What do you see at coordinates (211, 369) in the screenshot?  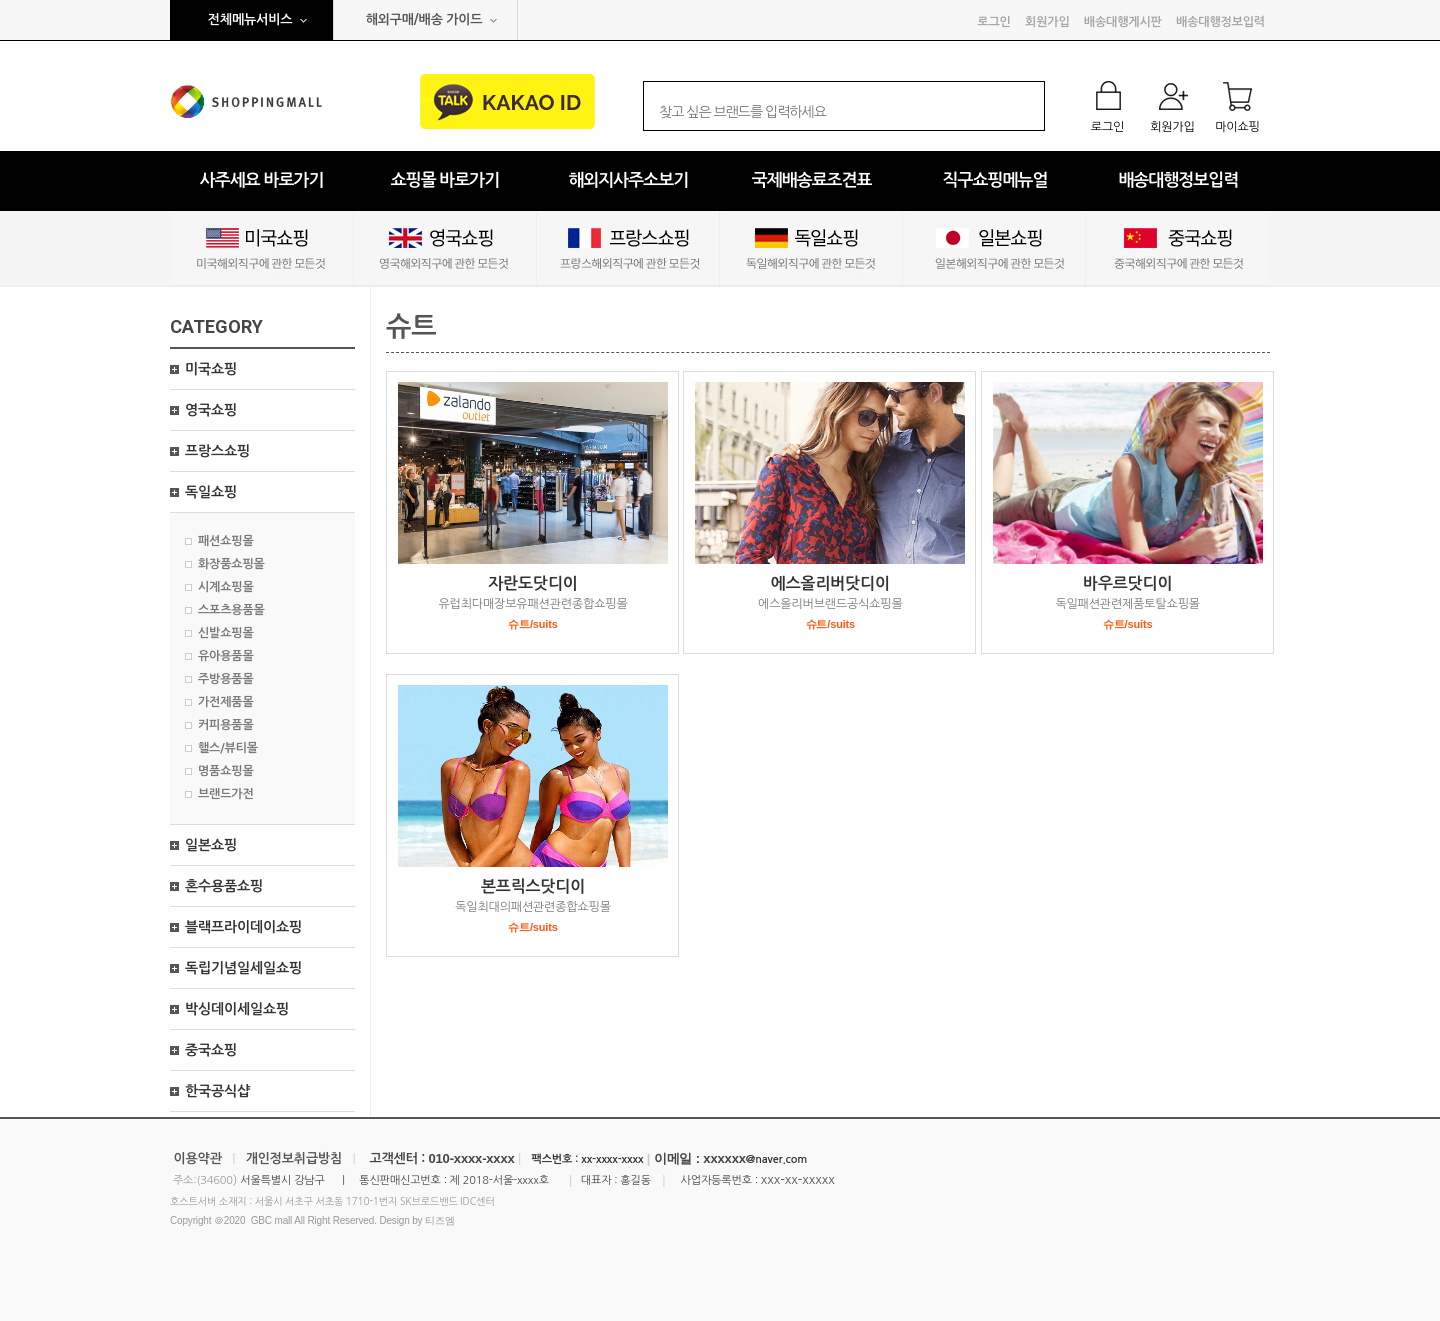 I see `미국쇼핑` at bounding box center [211, 369].